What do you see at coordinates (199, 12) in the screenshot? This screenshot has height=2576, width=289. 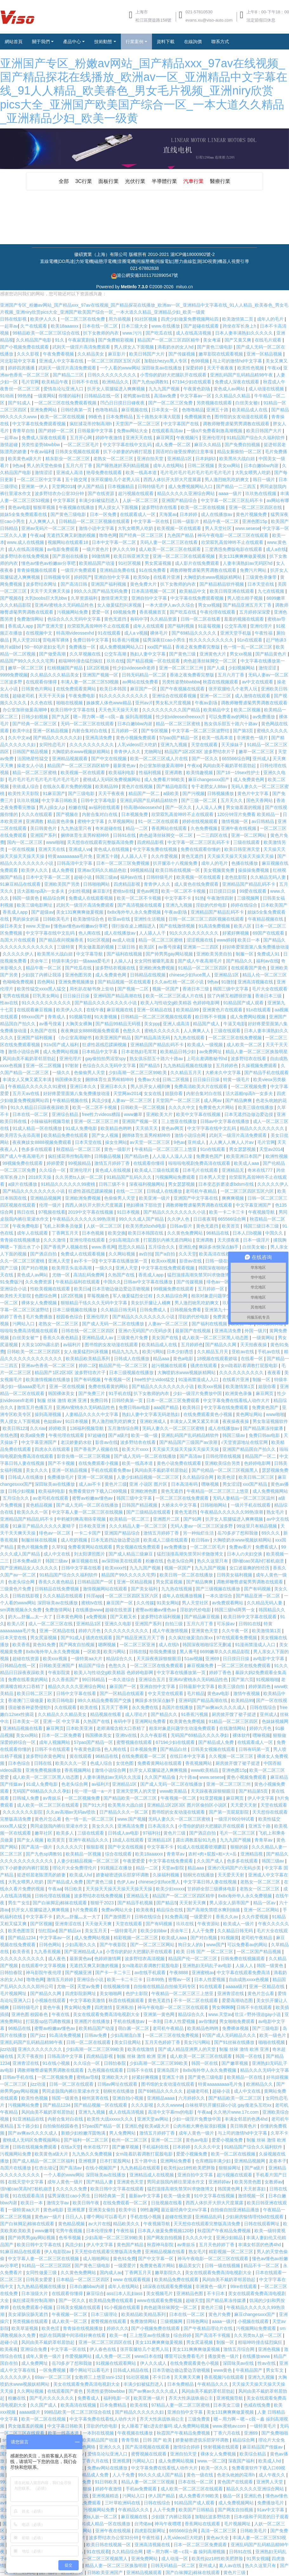 I see `021-57810530` at bounding box center [199, 12].